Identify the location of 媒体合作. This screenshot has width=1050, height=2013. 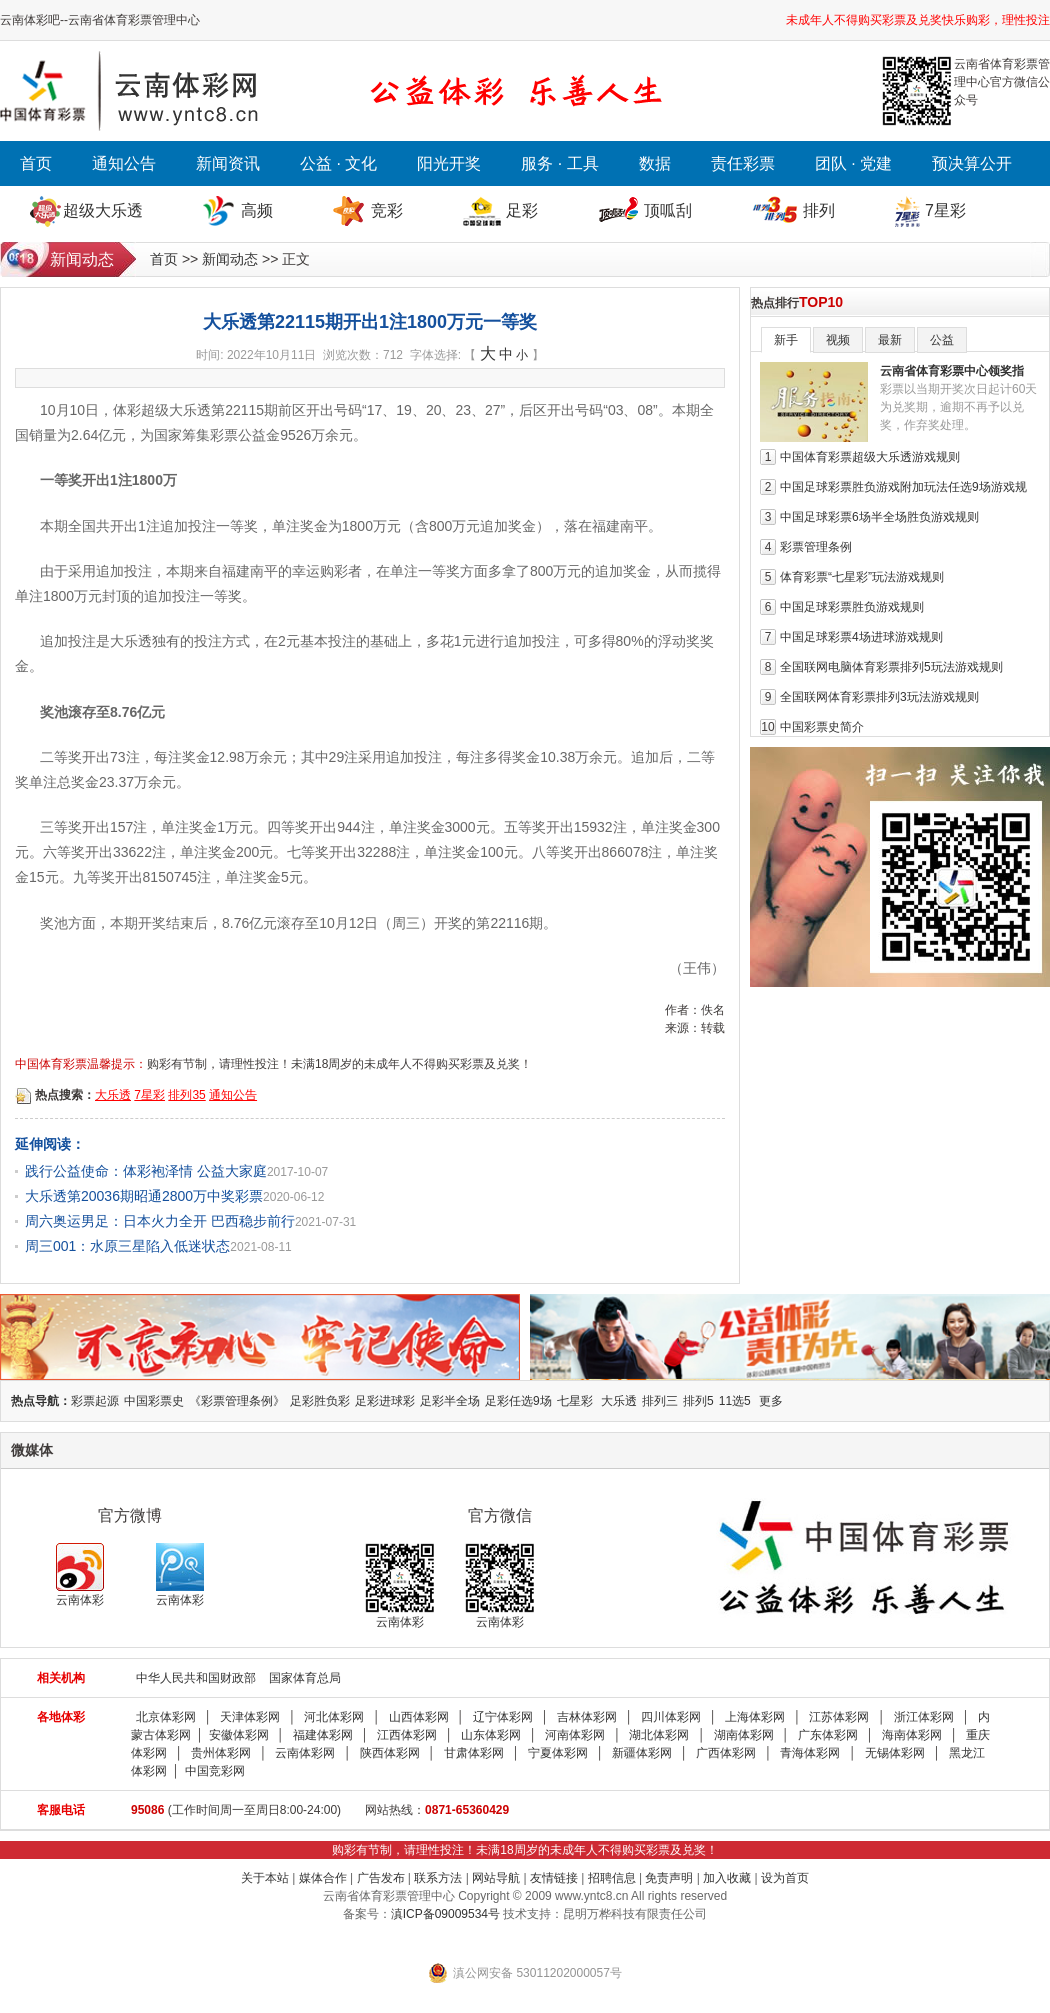
(323, 1878).